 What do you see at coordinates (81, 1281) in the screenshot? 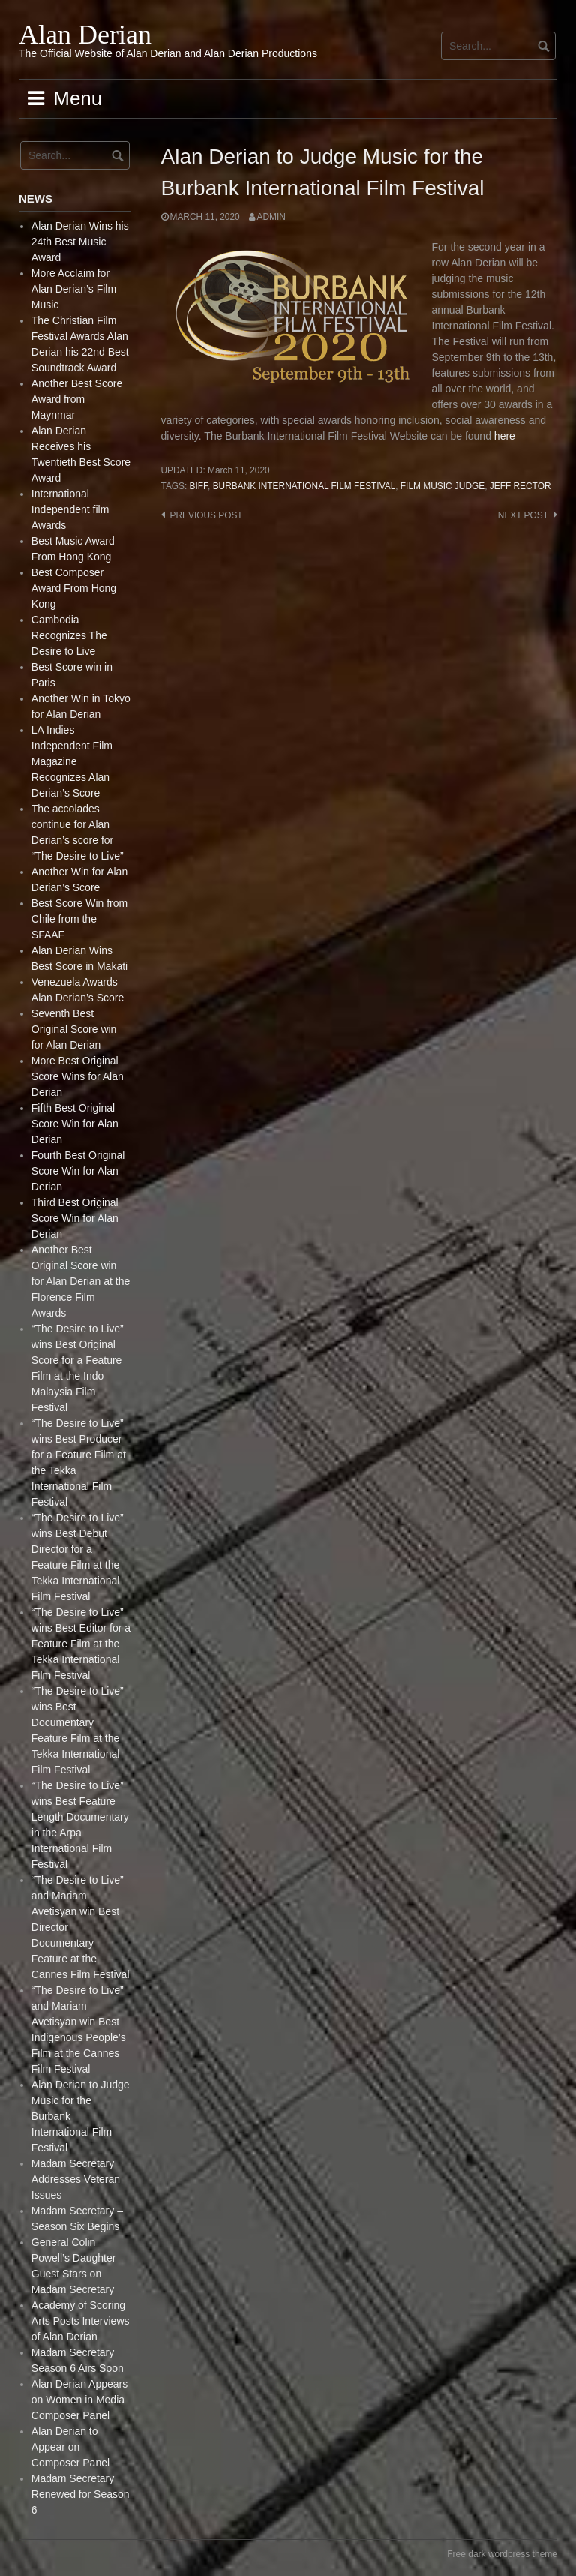
I see `Another Best Original Score win for Alan Derian at the Florence Film Awards` at bounding box center [81, 1281].